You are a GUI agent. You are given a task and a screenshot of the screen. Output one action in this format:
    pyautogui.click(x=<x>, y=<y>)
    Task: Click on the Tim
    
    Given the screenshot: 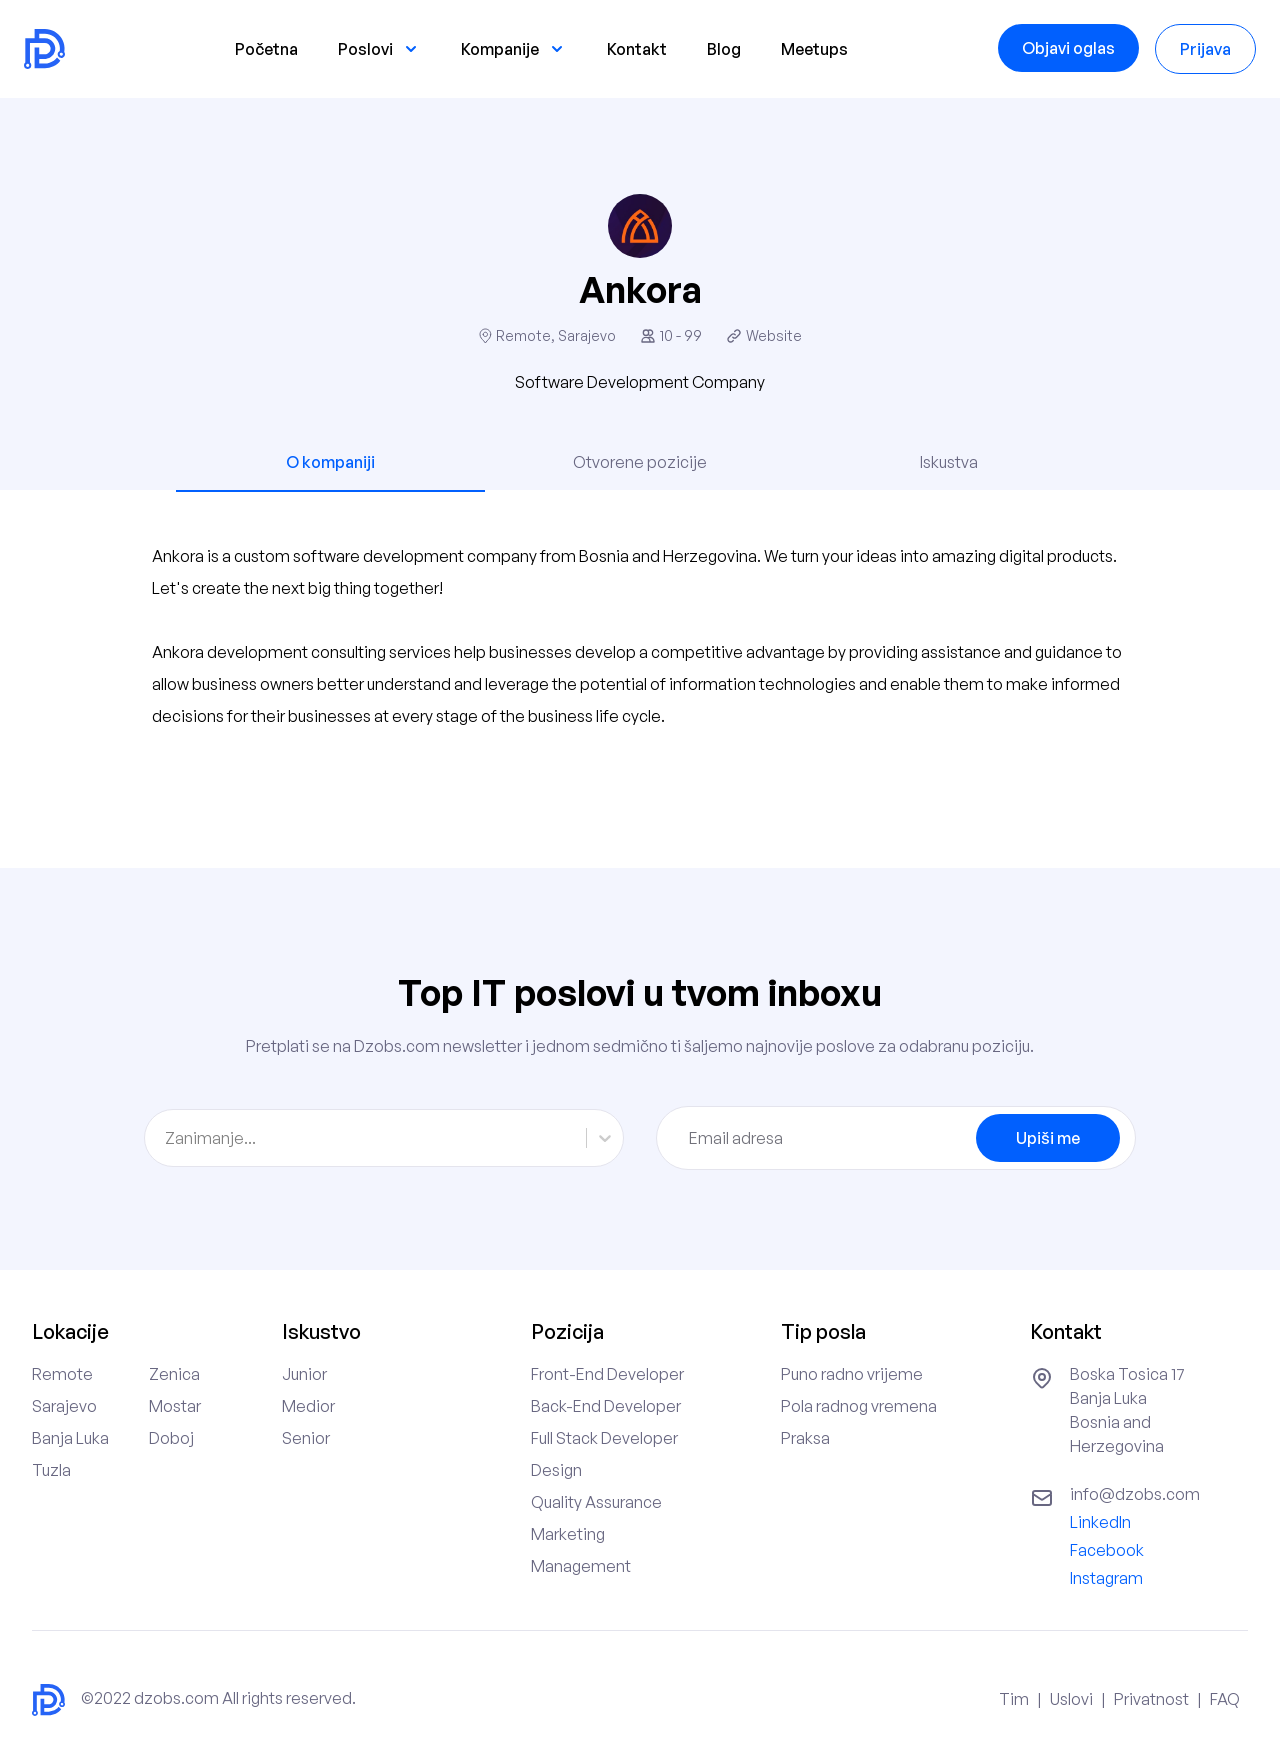 What is the action you would take?
    pyautogui.click(x=1014, y=1699)
    